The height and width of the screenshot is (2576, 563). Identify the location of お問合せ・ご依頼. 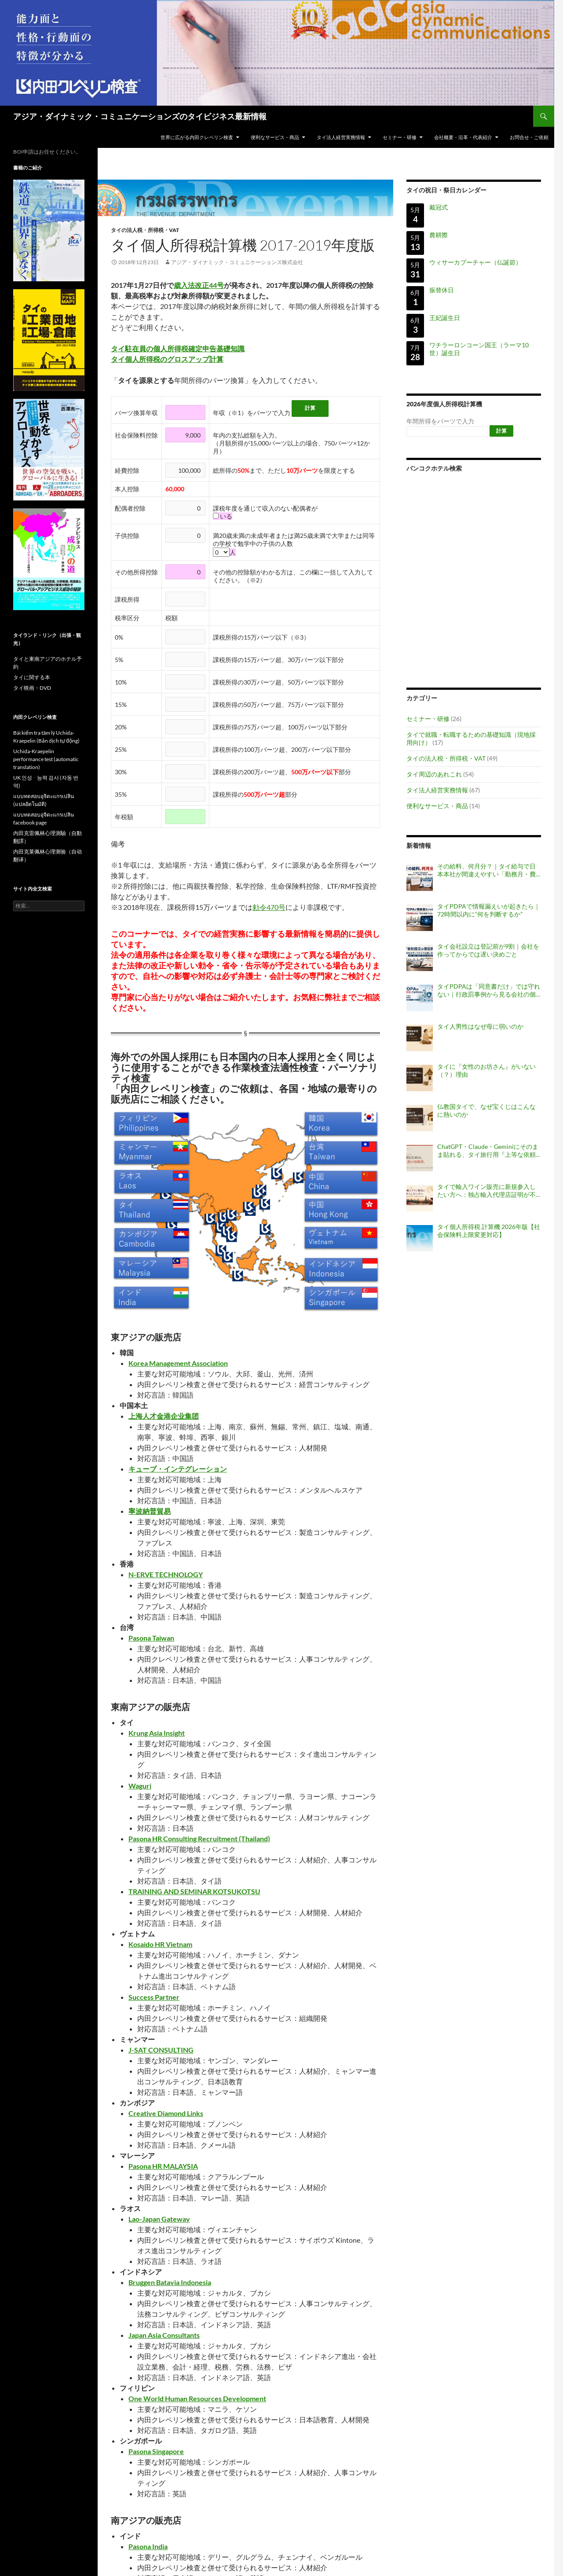
(529, 137).